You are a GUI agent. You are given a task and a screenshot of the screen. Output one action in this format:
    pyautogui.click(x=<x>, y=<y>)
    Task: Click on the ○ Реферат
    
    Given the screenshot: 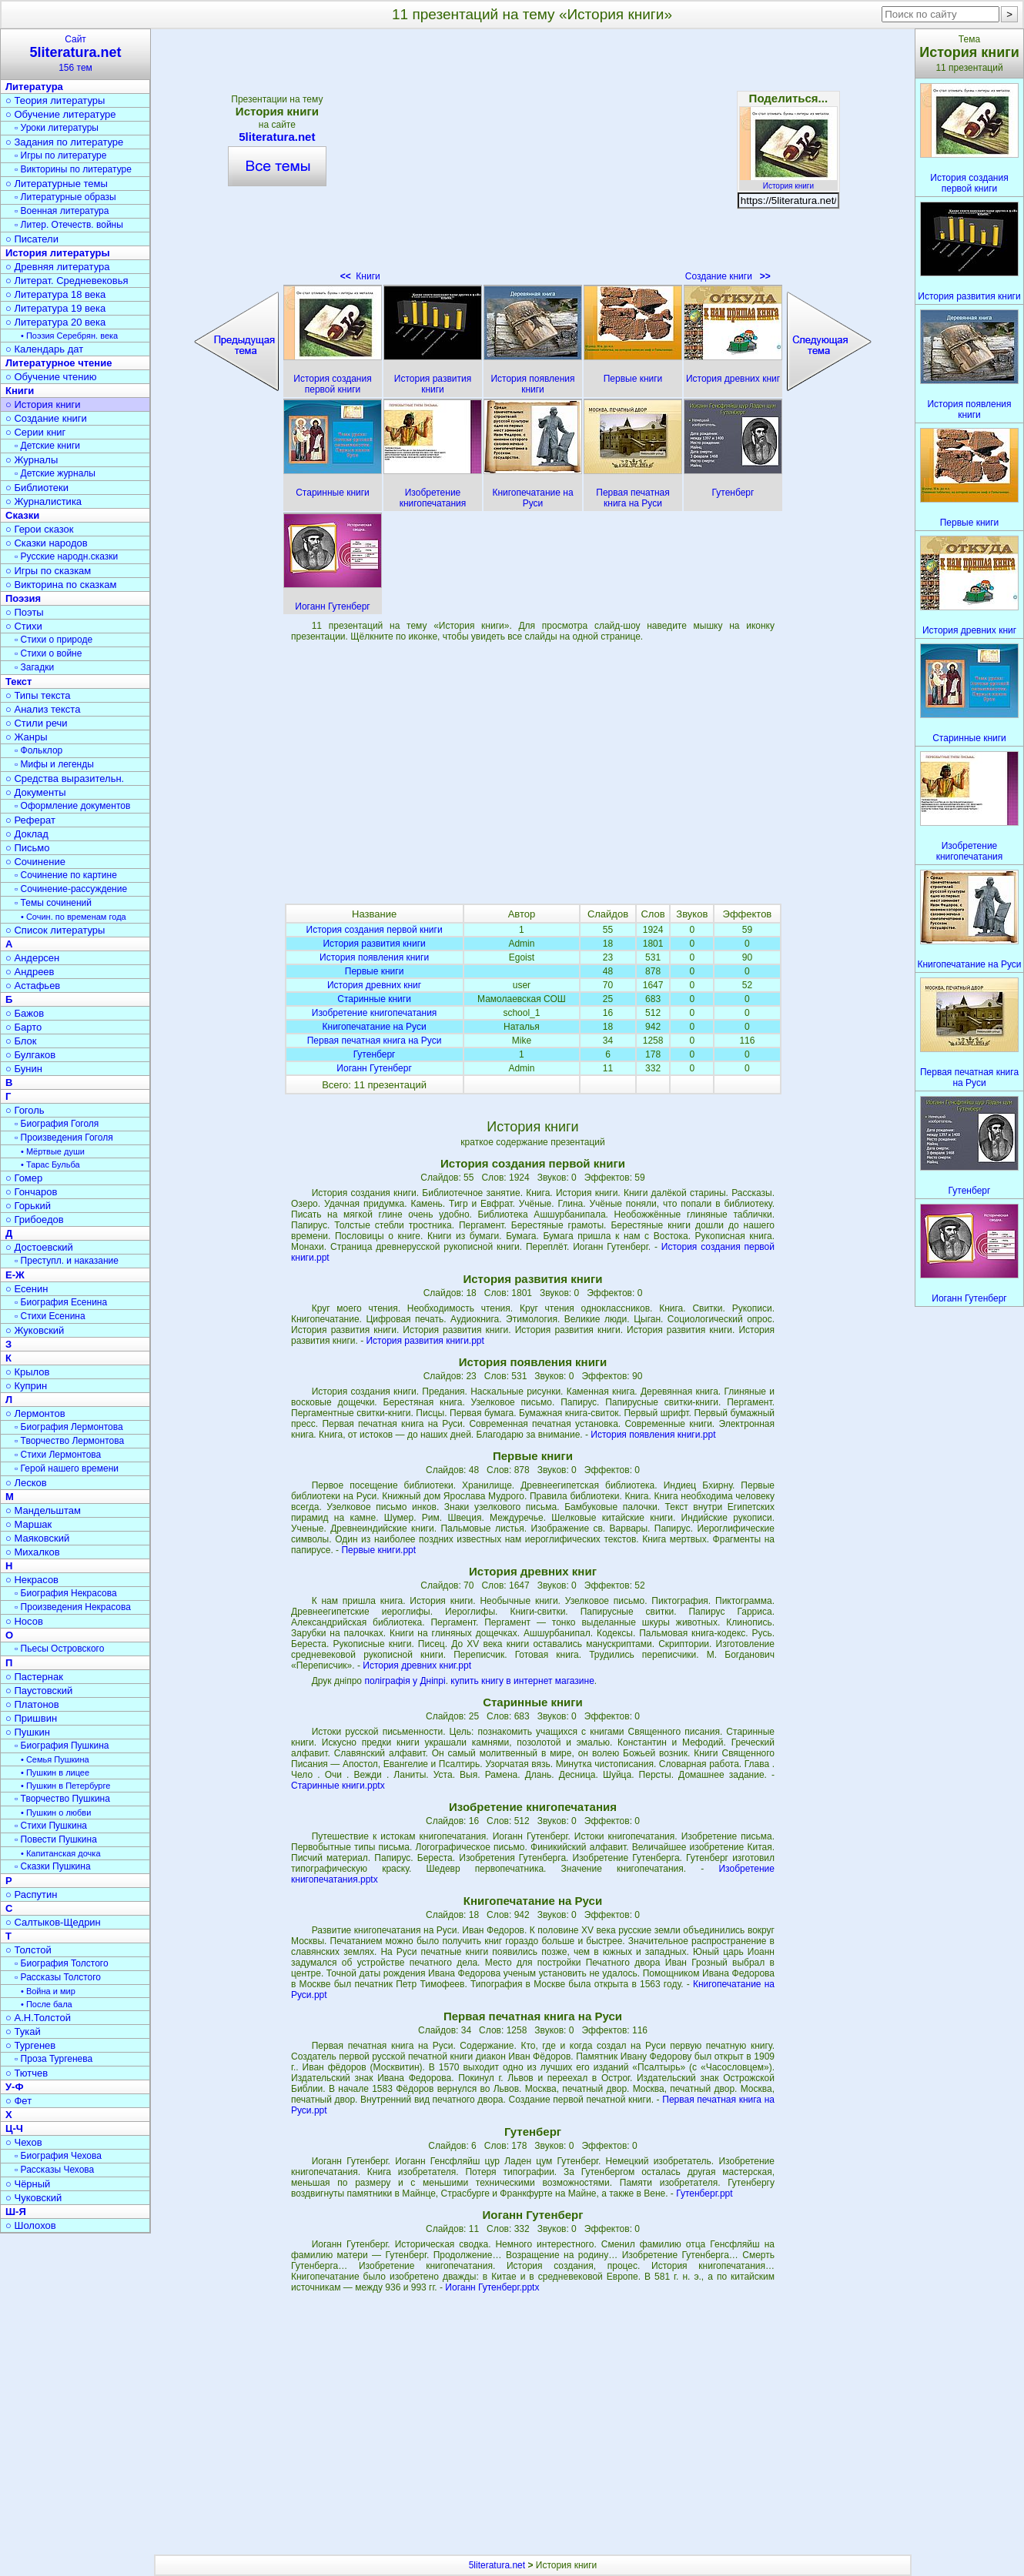 What is the action you would take?
    pyautogui.click(x=30, y=820)
    